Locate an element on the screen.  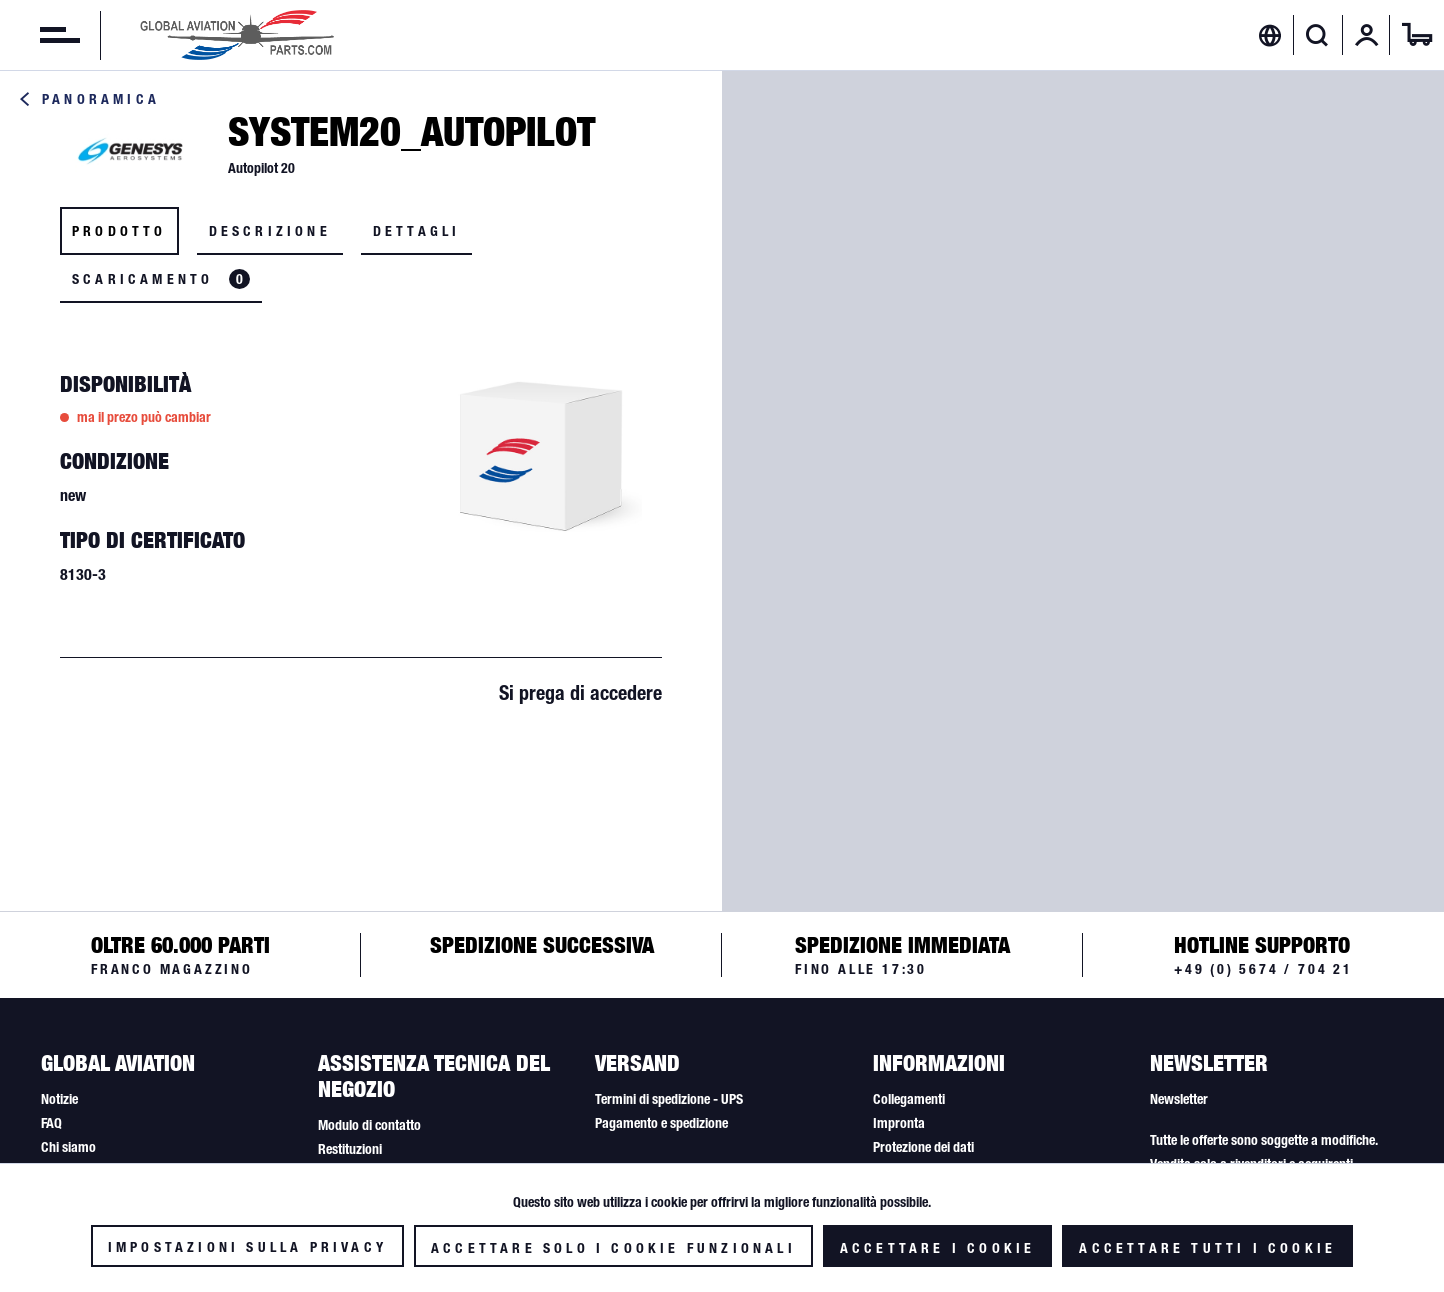
[Visualizza / Chiudi ricerca] is located at coordinates (1317, 35).